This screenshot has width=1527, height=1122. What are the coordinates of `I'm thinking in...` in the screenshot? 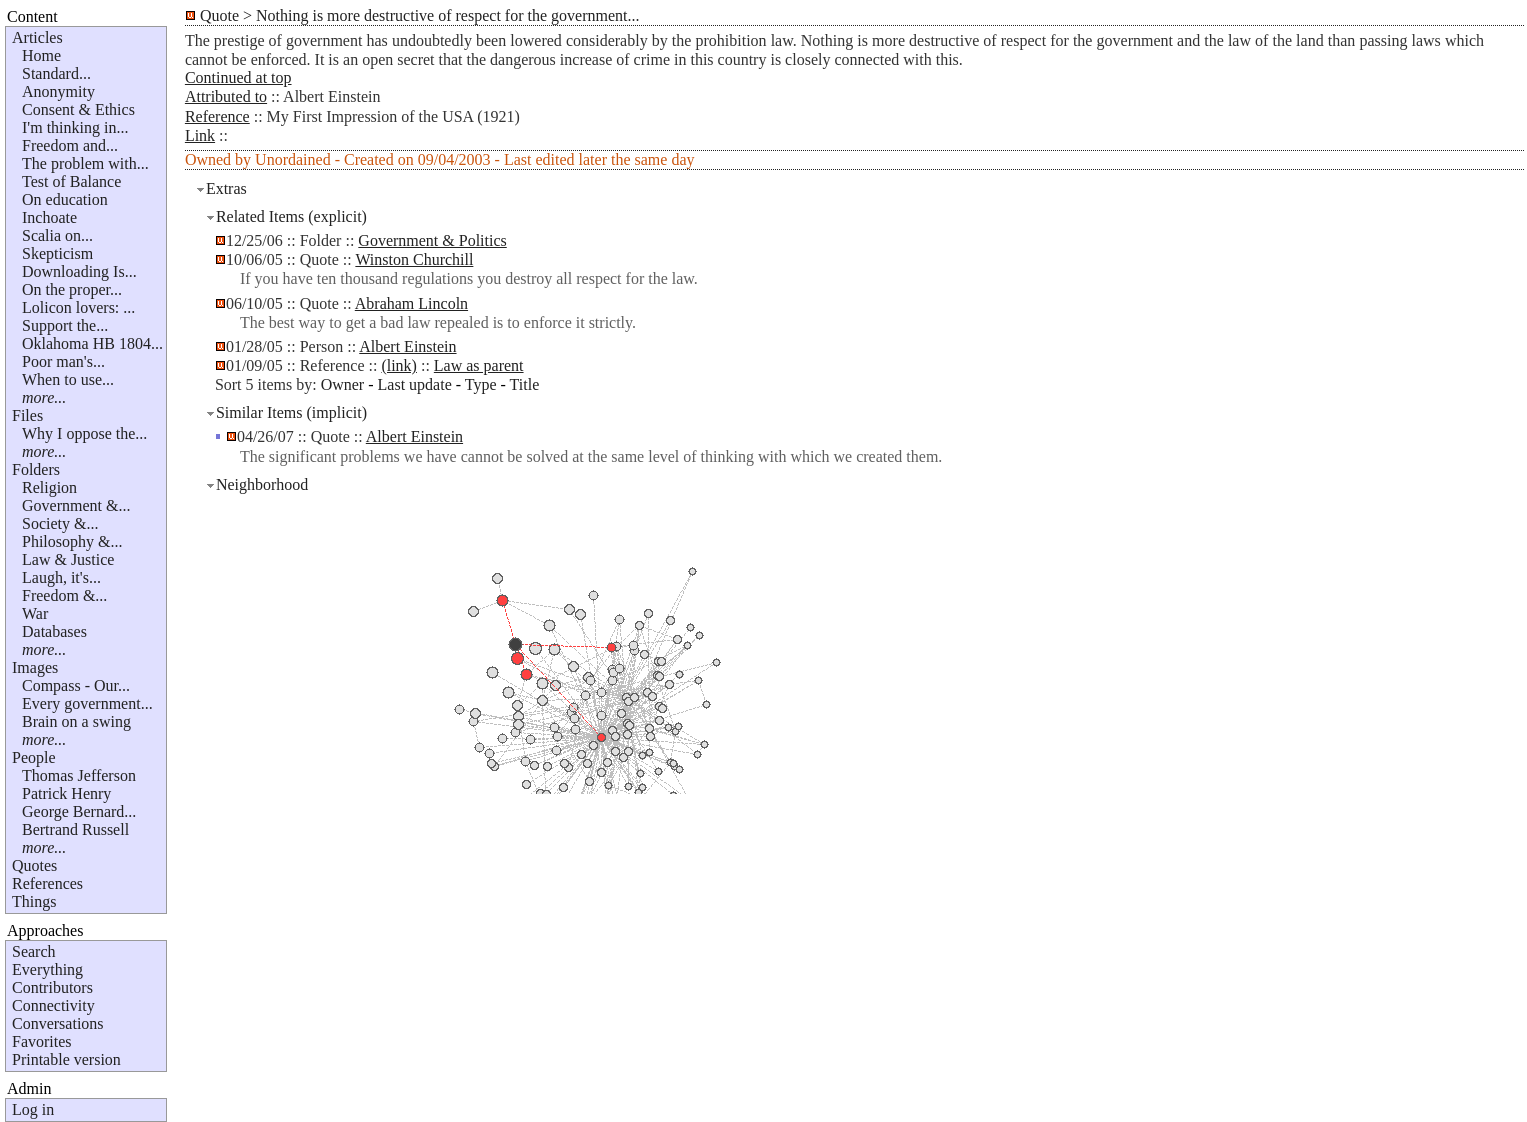 It's located at (75, 127).